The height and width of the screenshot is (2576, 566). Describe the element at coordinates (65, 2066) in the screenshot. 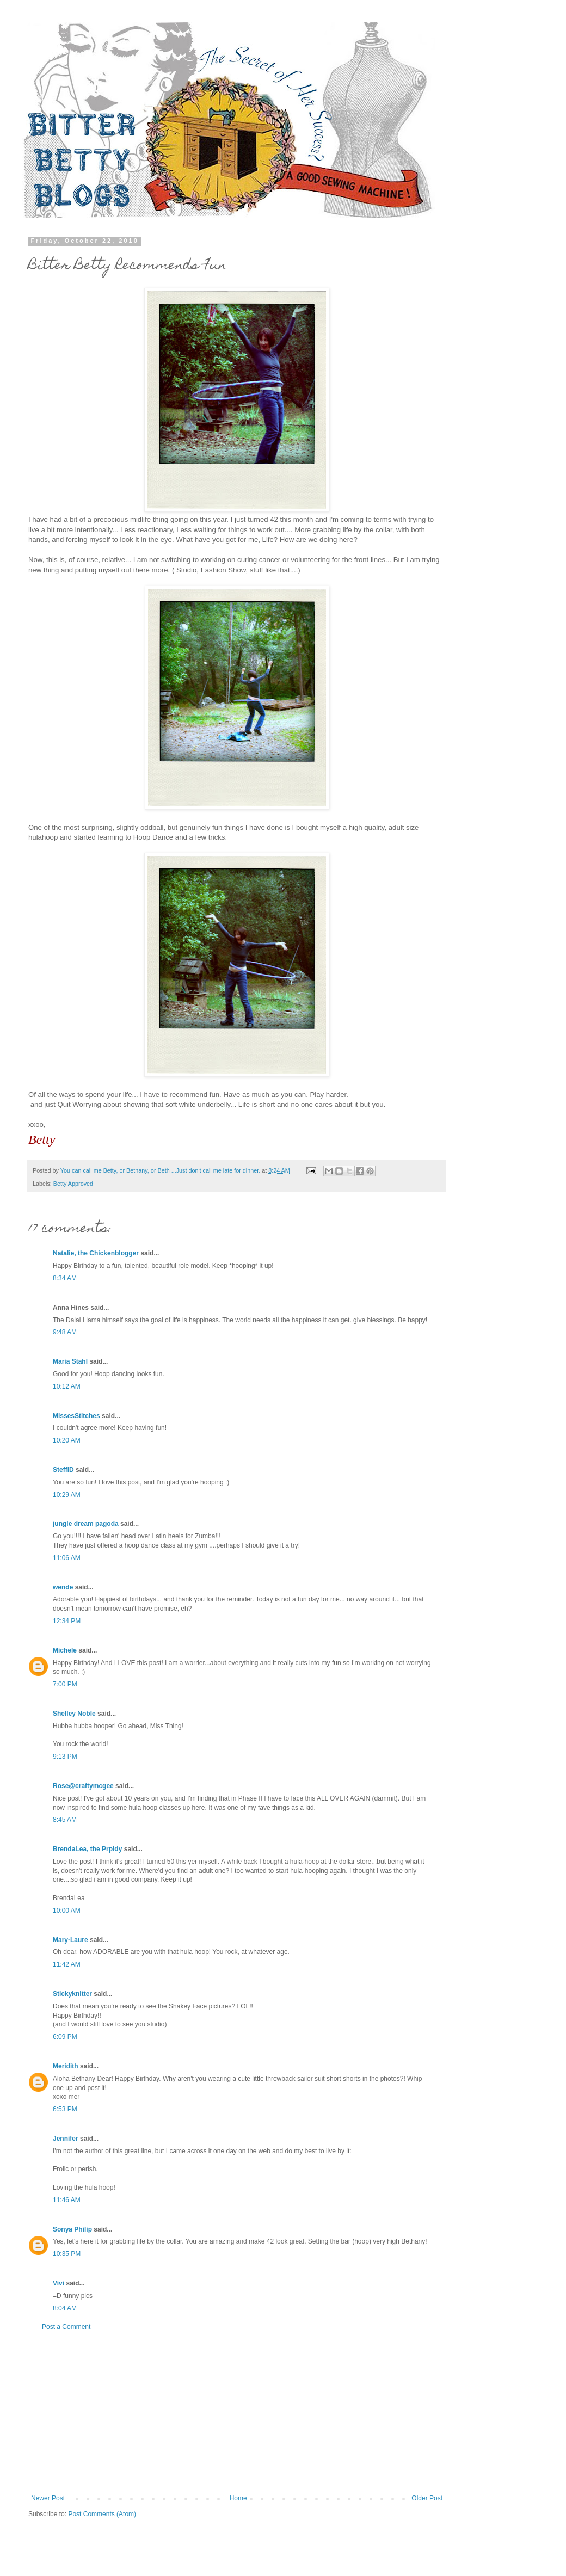

I see `Meridith` at that location.